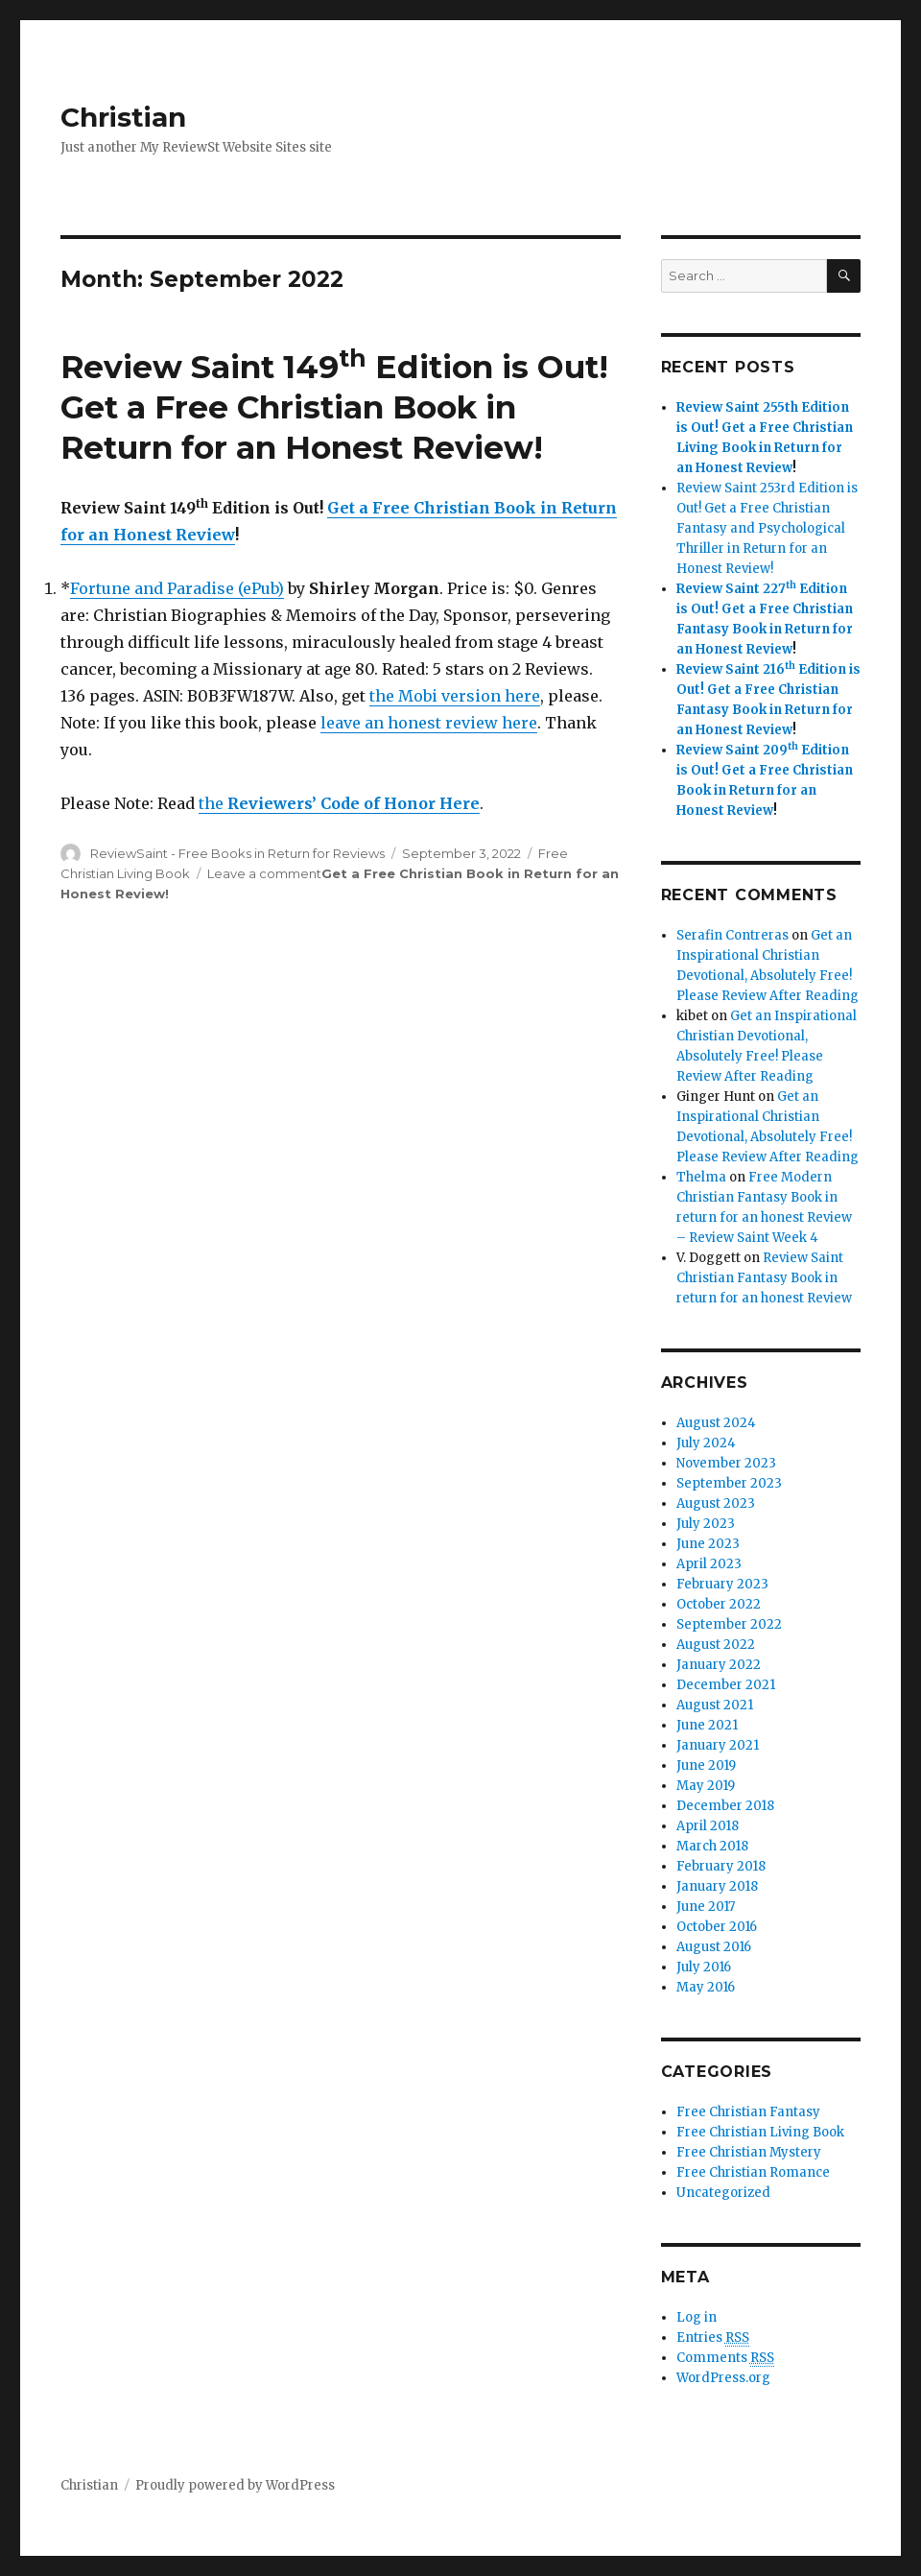 The height and width of the screenshot is (2576, 921). What do you see at coordinates (716, 1927) in the screenshot?
I see `October 2016` at bounding box center [716, 1927].